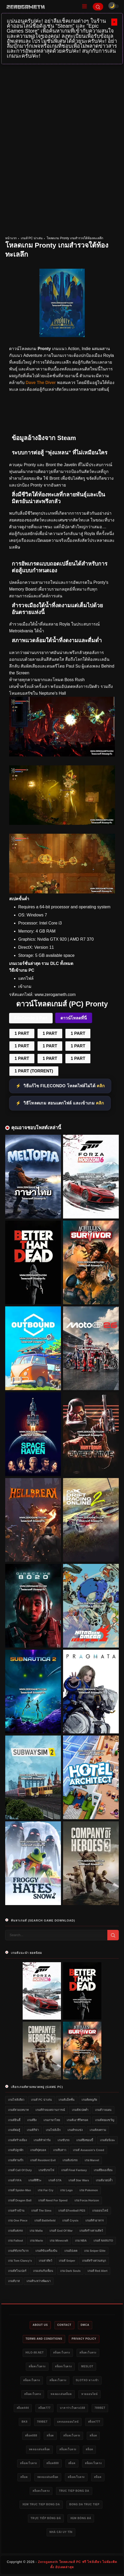 The width and height of the screenshot is (124, 2576). I want to click on เกมขับรถ, so click(64, 2140).